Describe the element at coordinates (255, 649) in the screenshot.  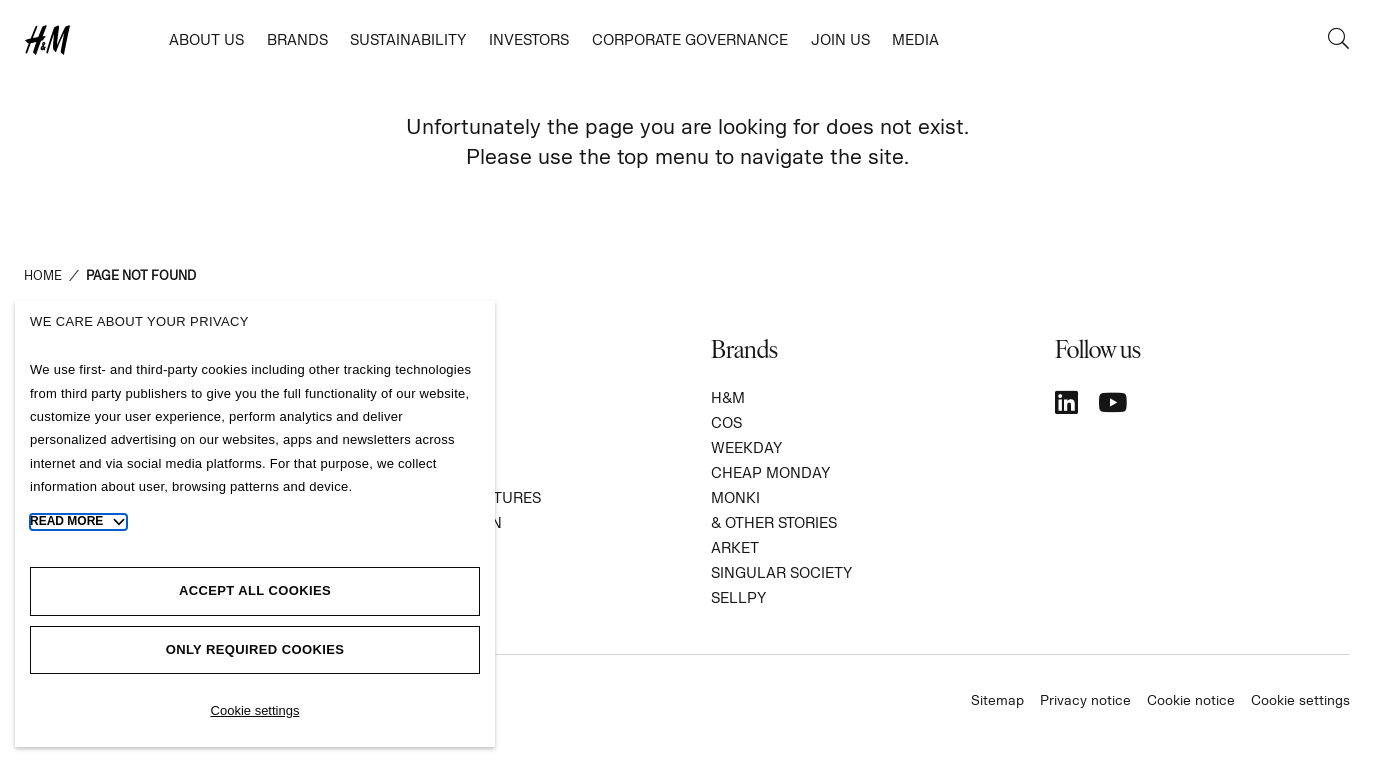
I see `Only required cookies` at that location.